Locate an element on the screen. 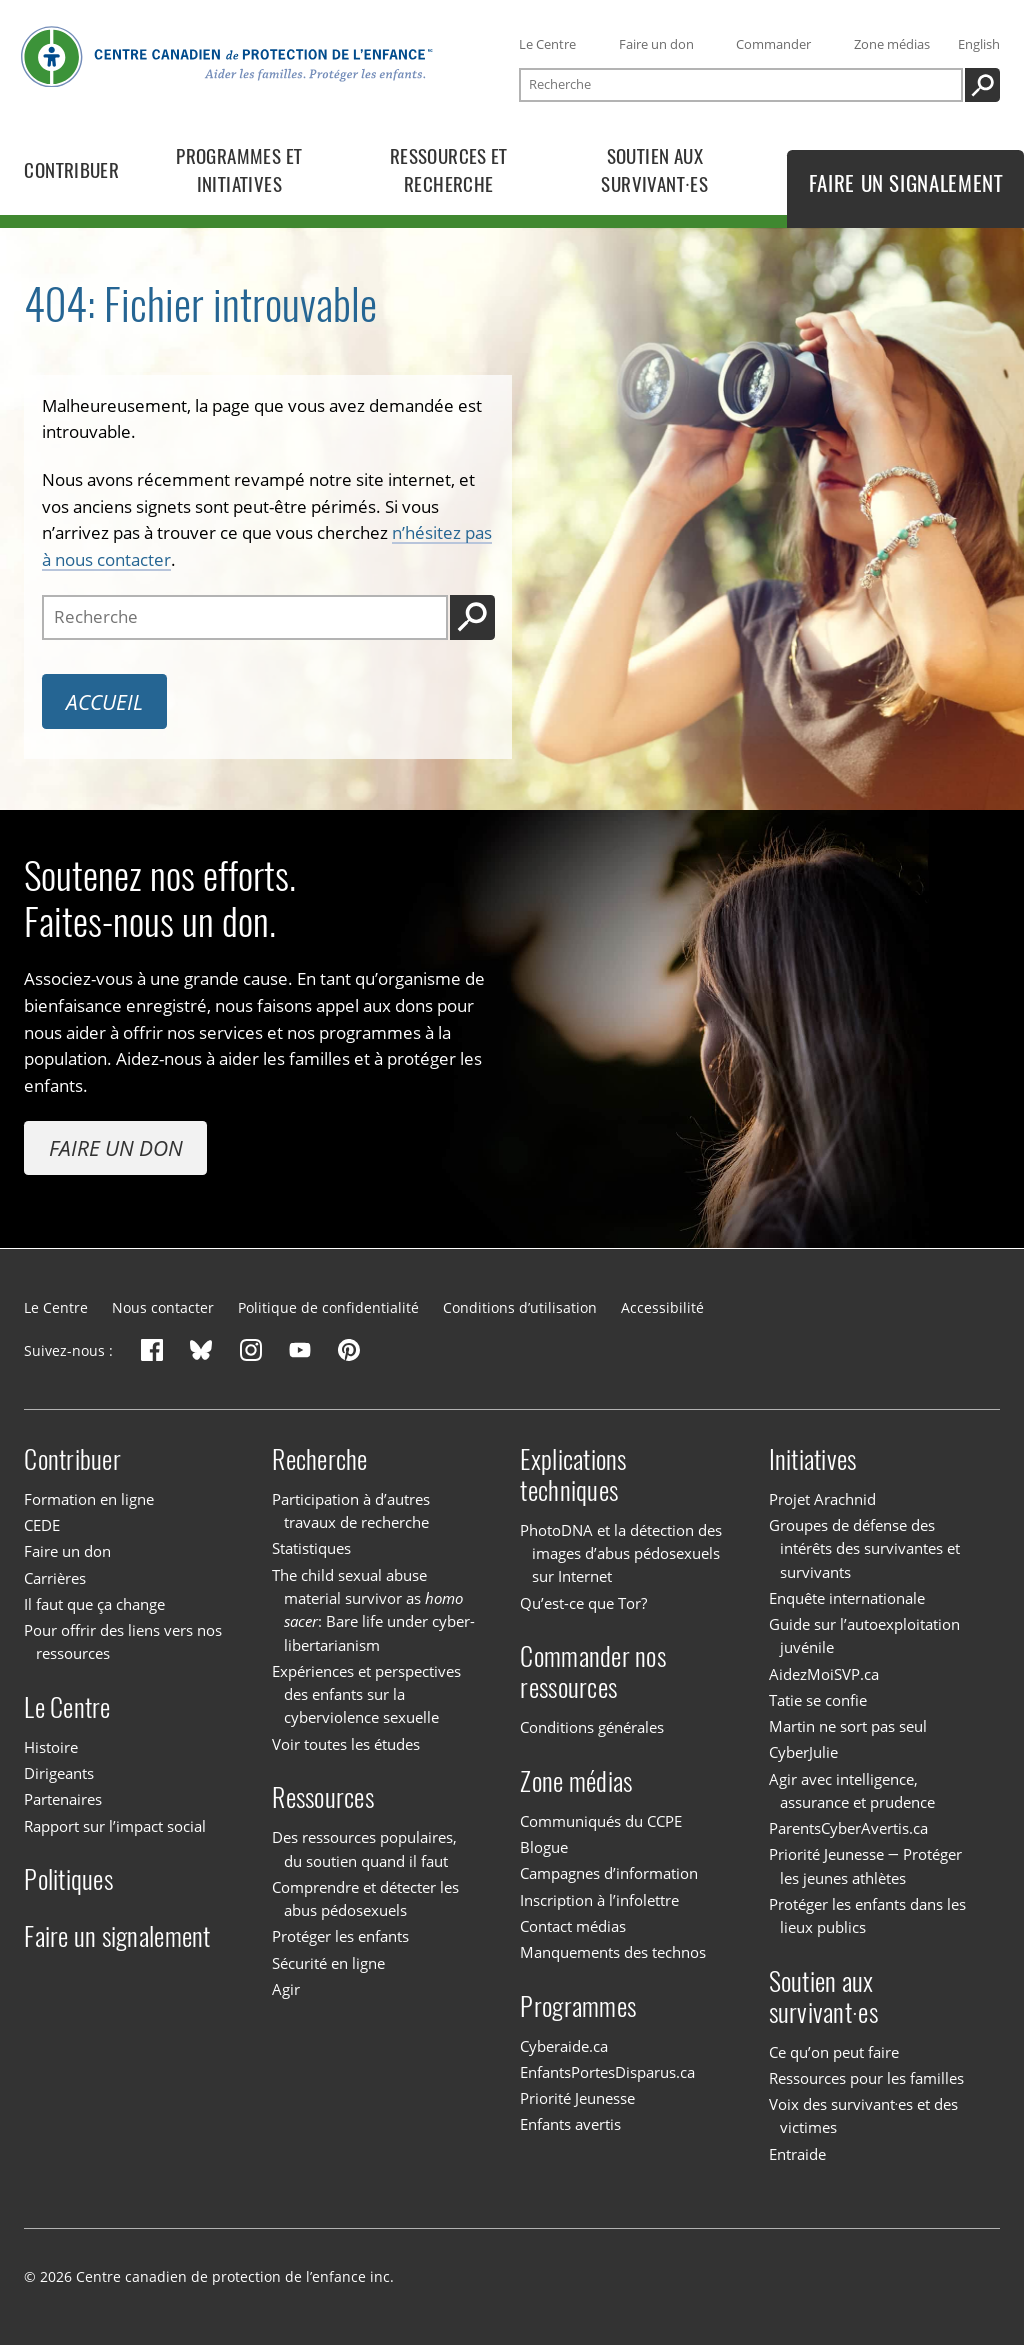 The image size is (1024, 2345). Tatie se confie is located at coordinates (818, 1700).